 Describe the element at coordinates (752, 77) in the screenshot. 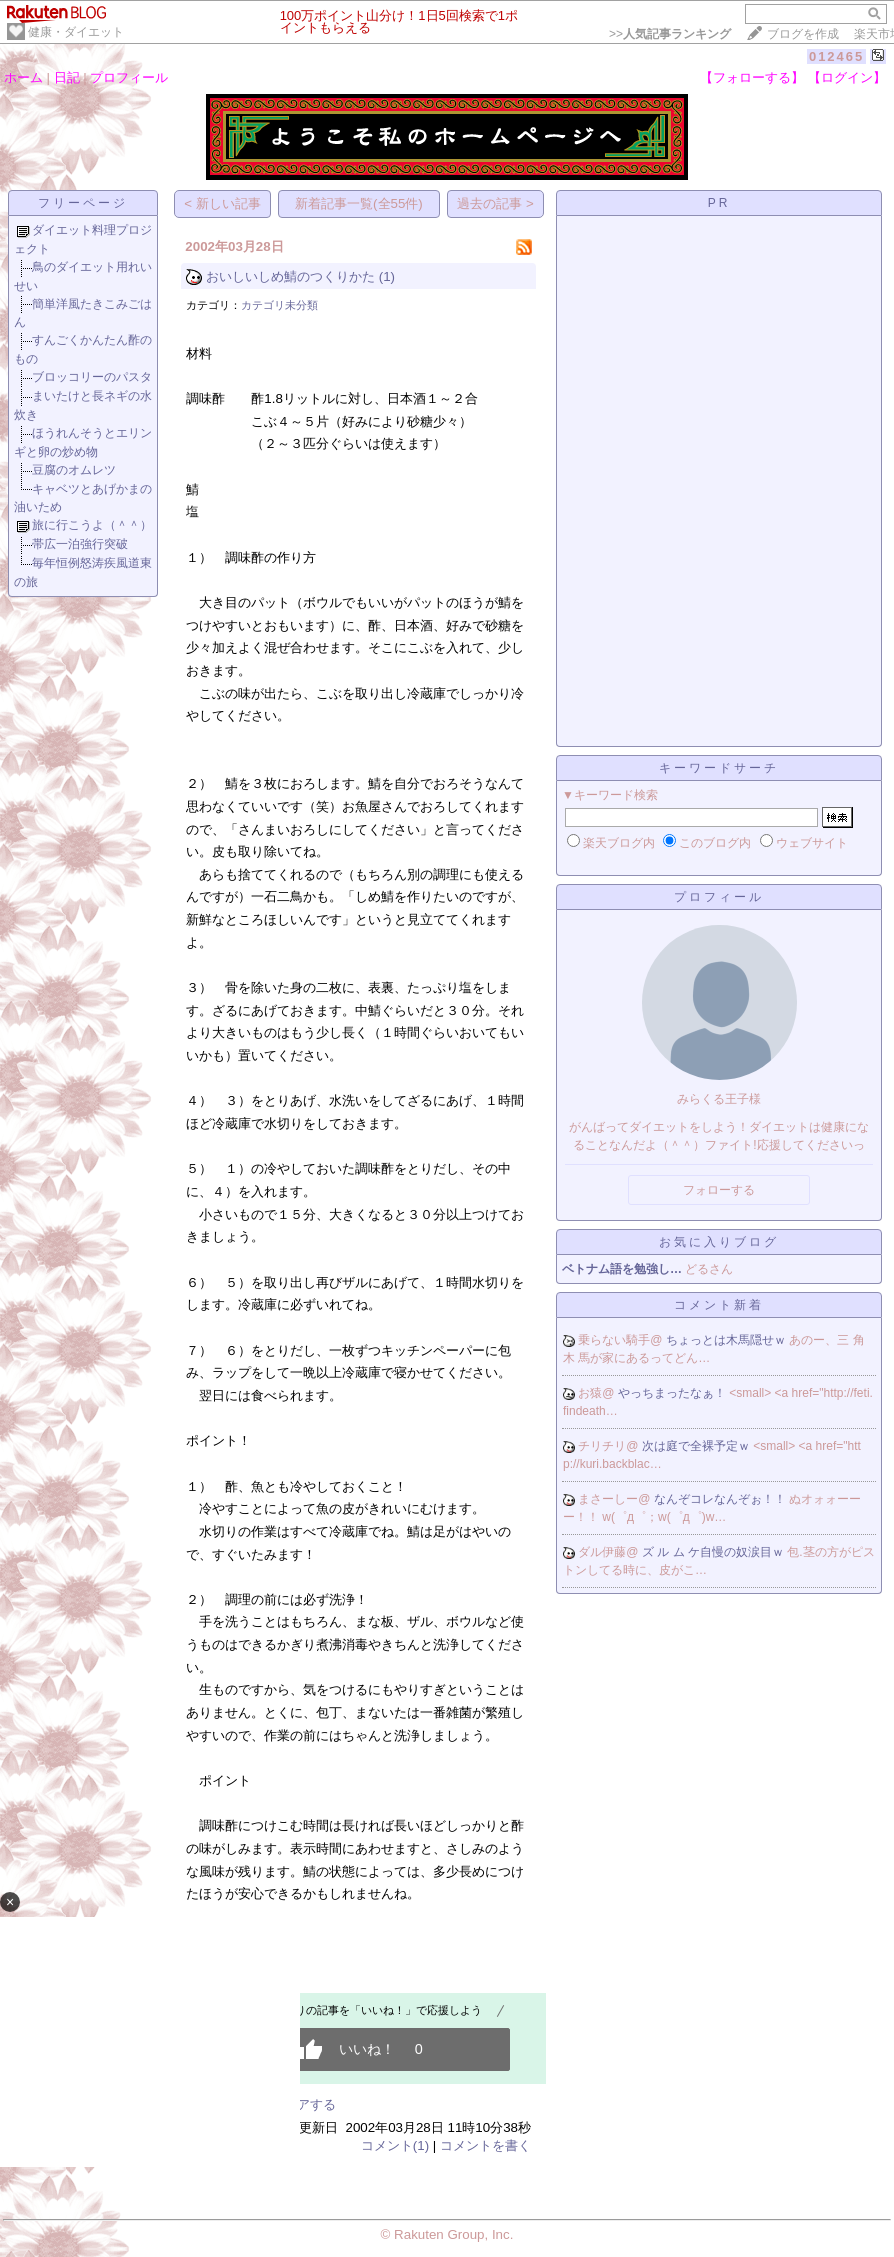

I see `【フォローする】` at that location.